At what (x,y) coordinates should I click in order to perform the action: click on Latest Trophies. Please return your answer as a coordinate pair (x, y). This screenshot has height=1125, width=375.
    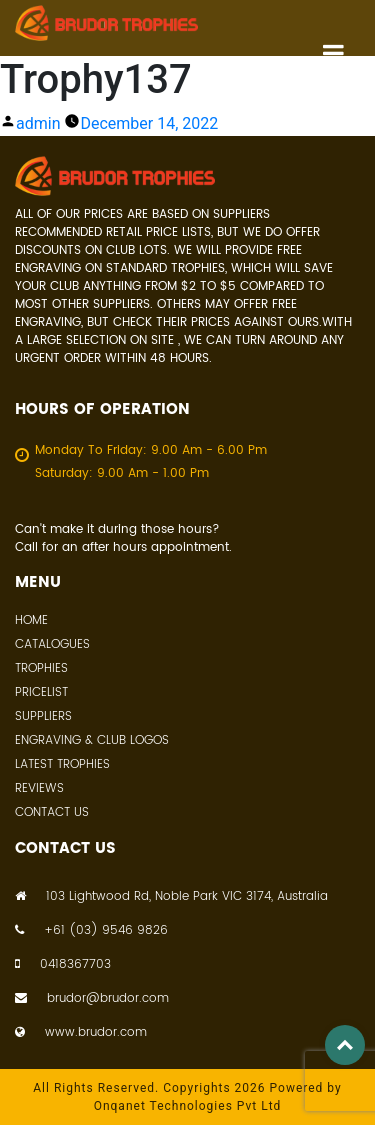
    Looking at the image, I should click on (62, 764).